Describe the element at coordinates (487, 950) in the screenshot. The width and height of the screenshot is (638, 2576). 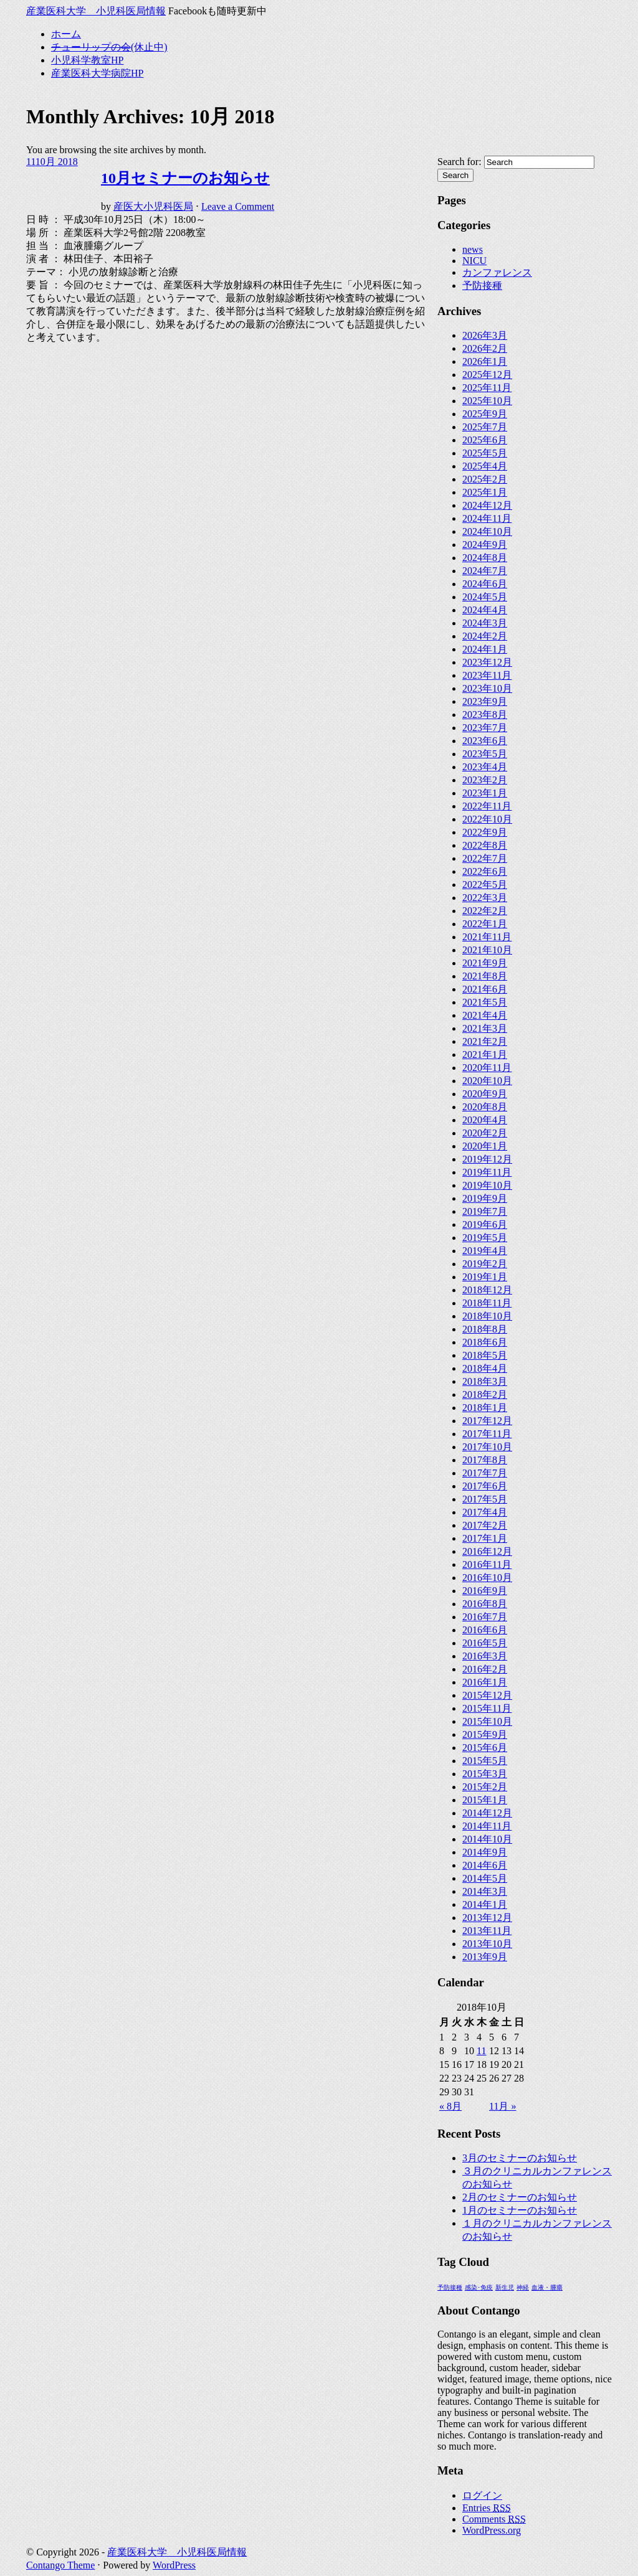
I see `2021年10月` at that location.